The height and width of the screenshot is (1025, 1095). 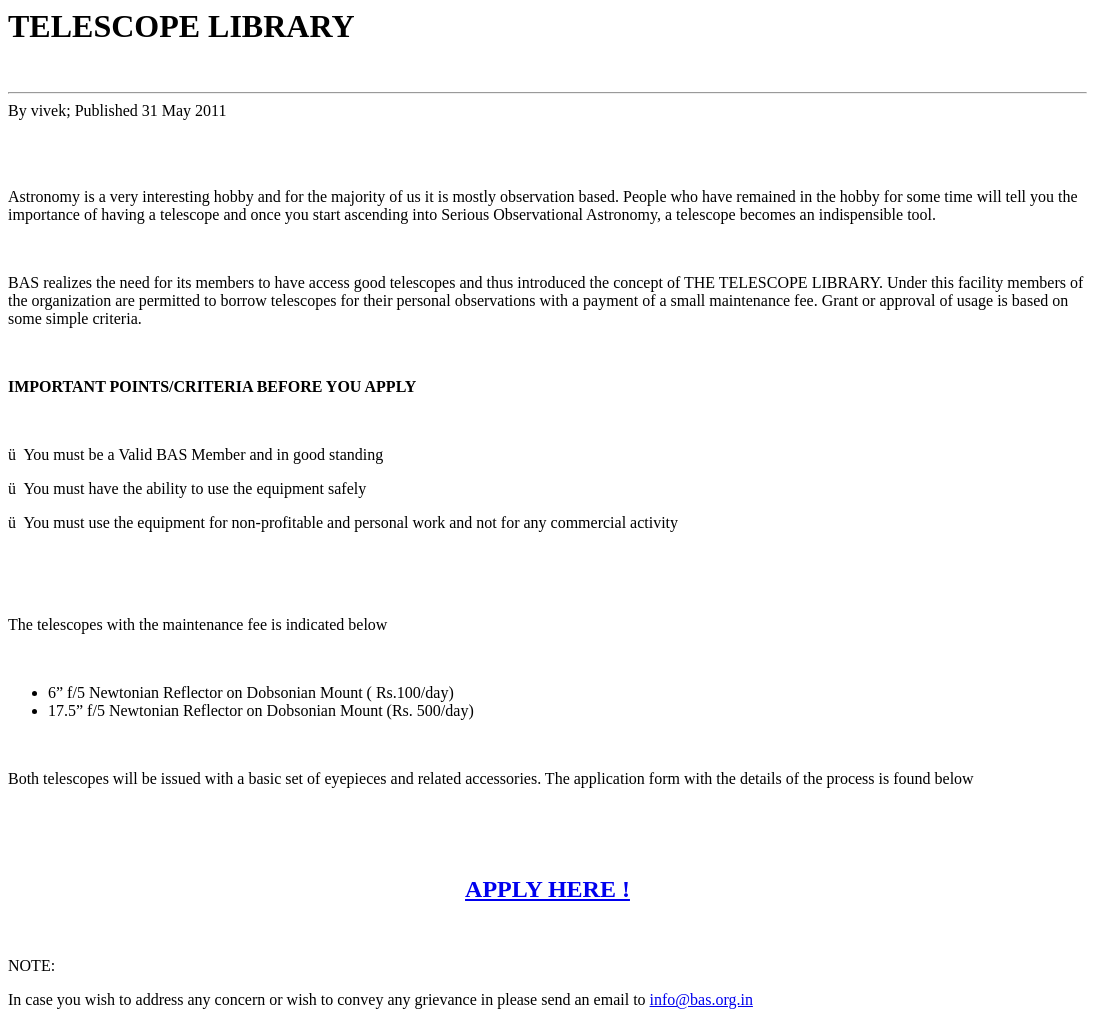 I want to click on APPLY HERE !, so click(x=547, y=889).